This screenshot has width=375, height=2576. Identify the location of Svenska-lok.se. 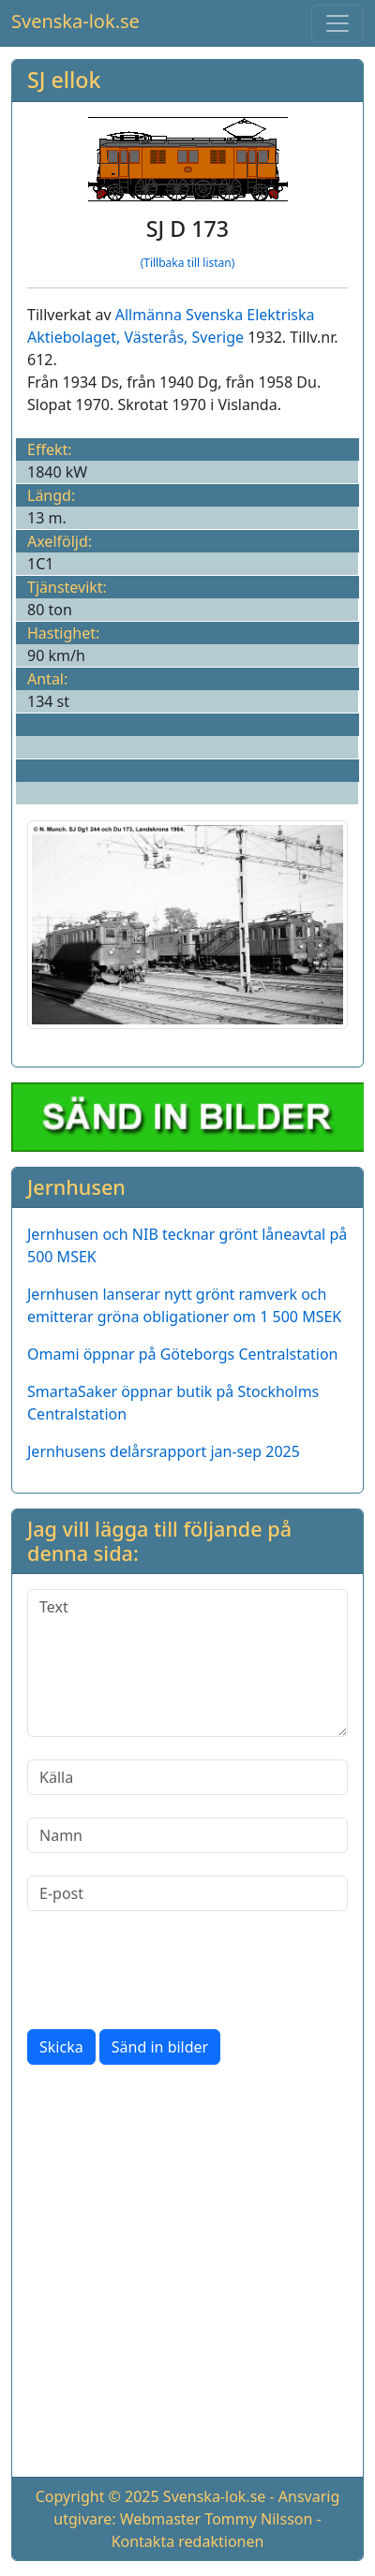
(75, 21).